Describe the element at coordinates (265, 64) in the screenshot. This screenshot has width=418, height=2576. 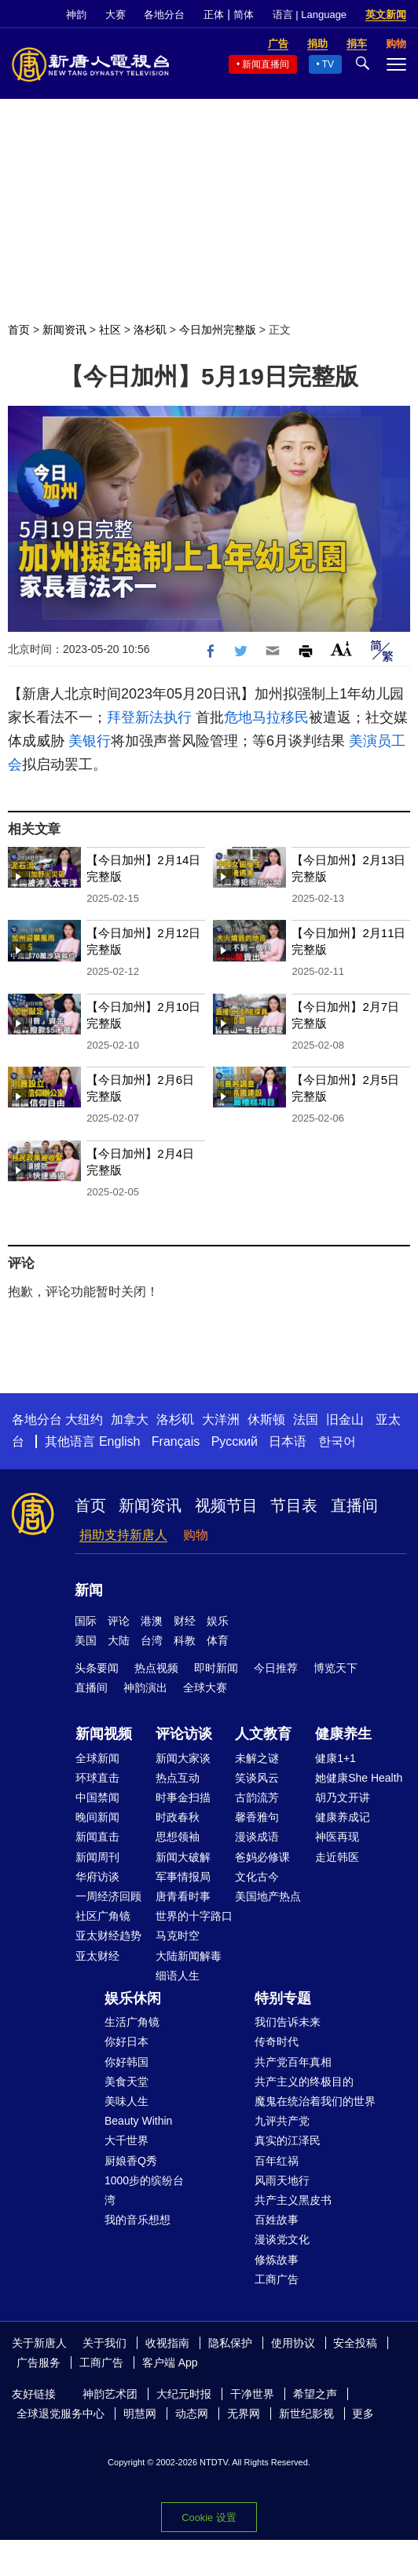
I see `新闻直播间` at that location.